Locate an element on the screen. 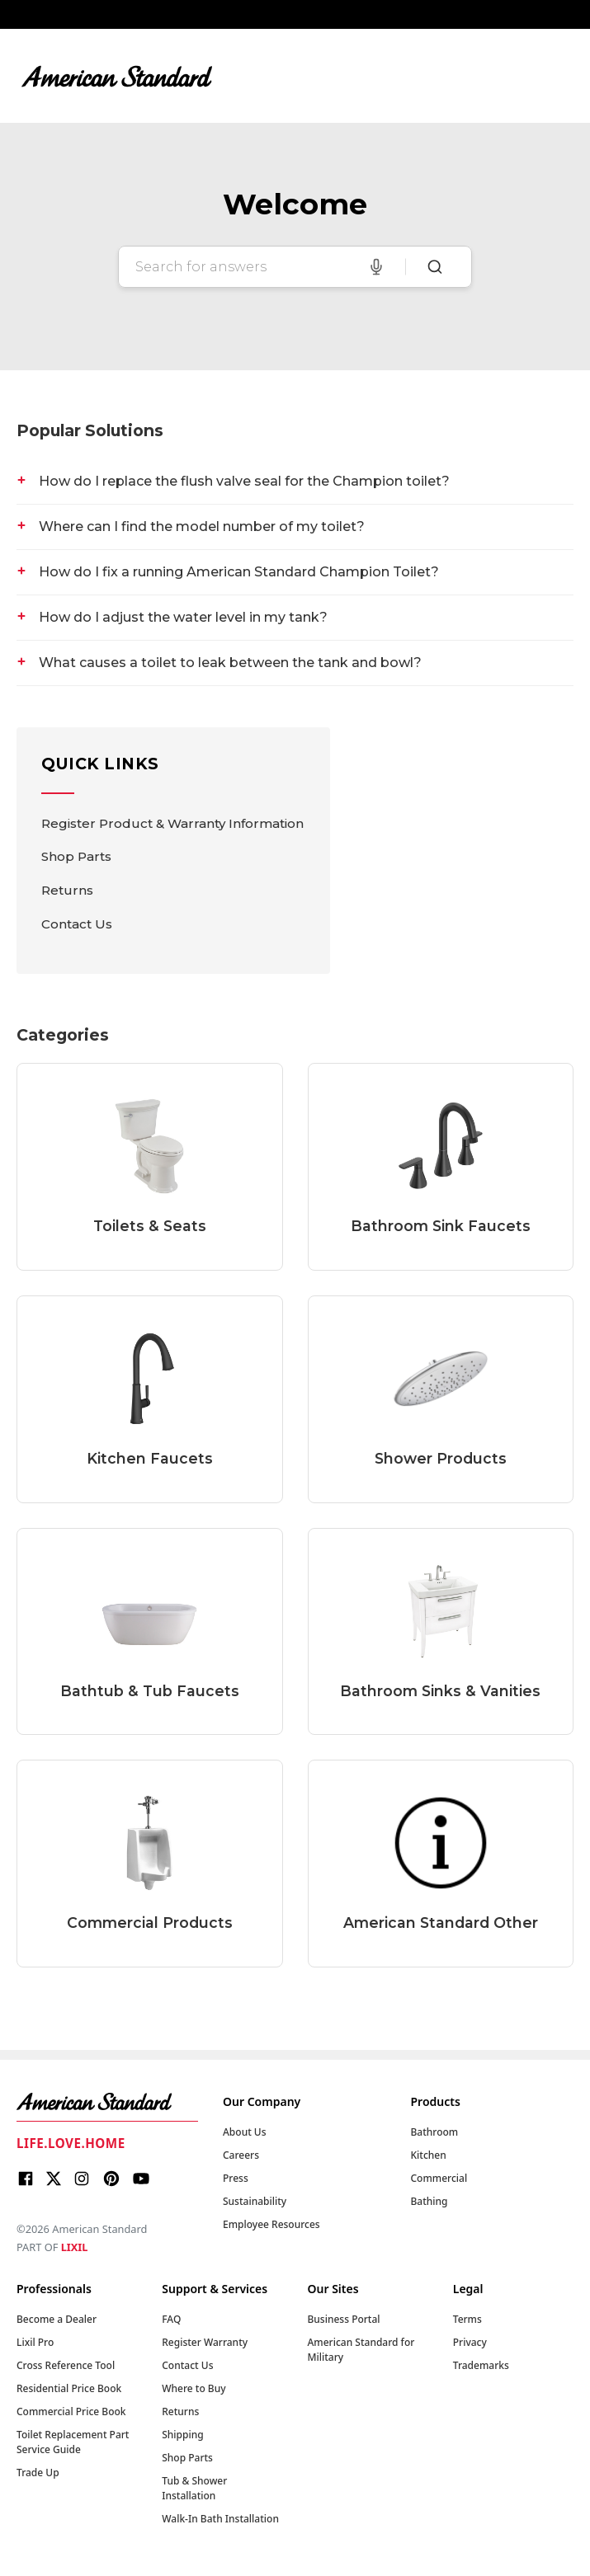 The width and height of the screenshot is (590, 2576). Contact Us is located at coordinates (76, 924).